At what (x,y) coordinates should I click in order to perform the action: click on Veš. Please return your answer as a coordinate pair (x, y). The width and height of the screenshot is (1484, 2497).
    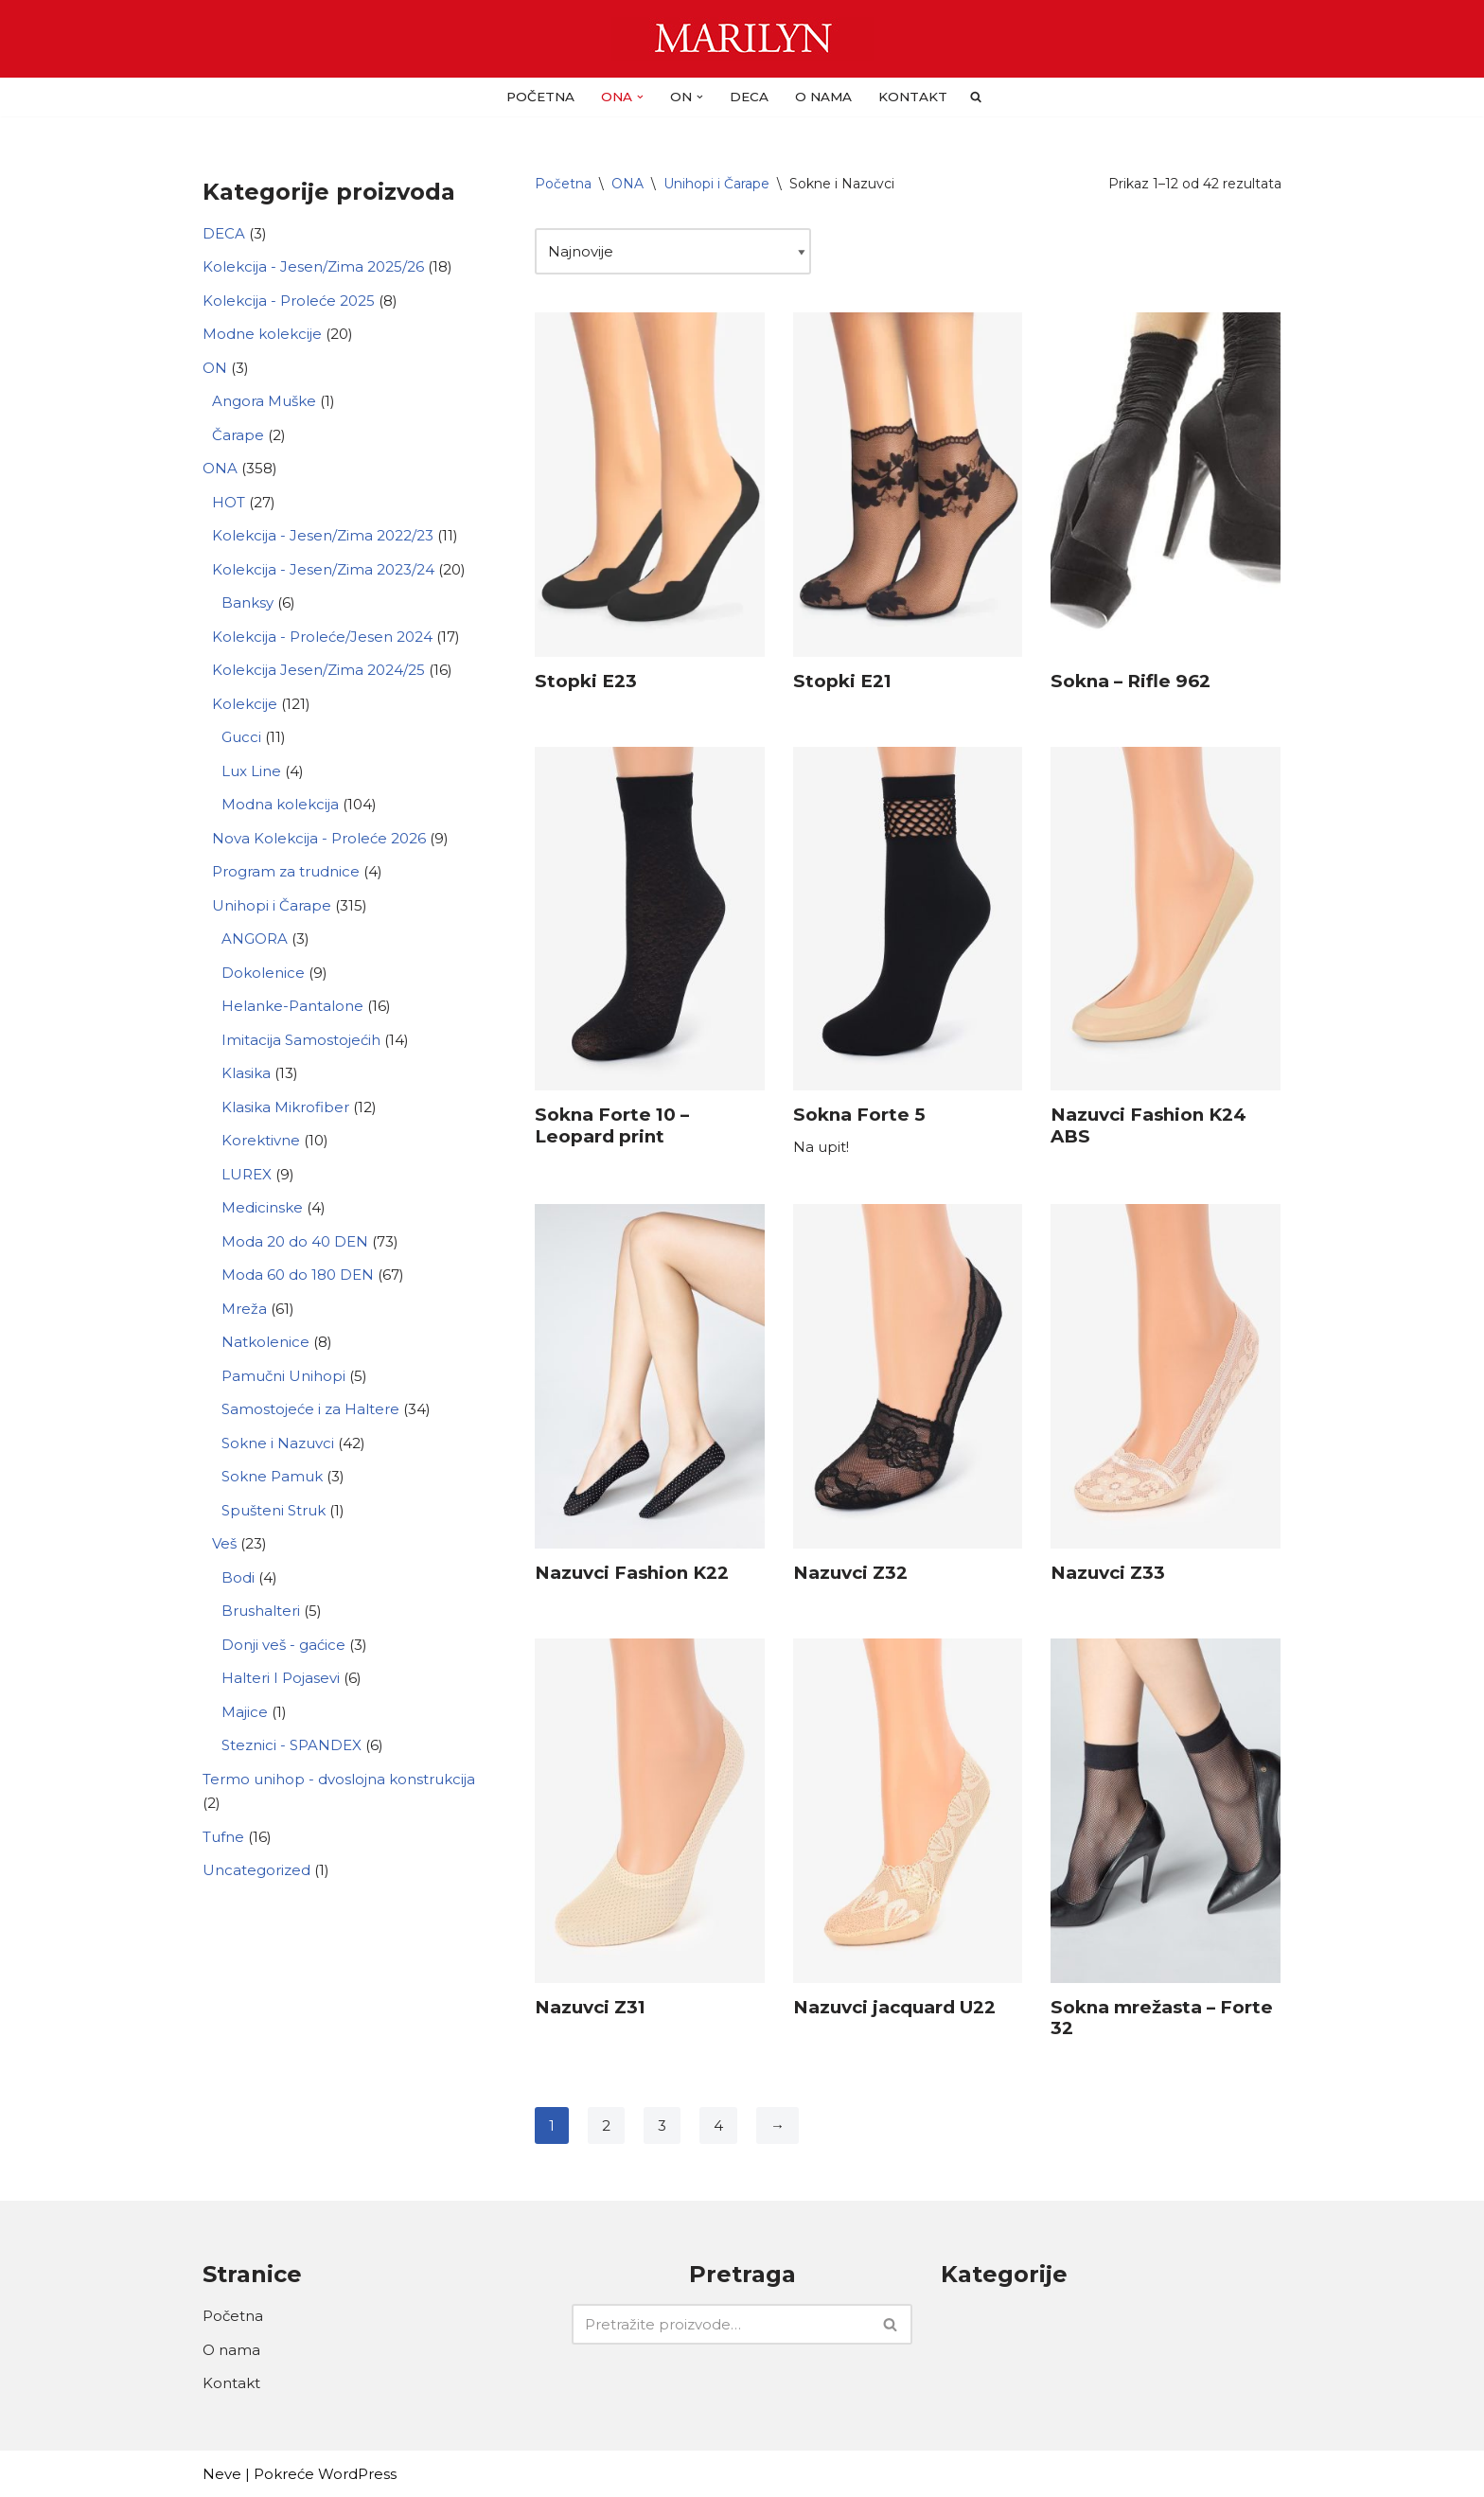
    Looking at the image, I should click on (224, 1543).